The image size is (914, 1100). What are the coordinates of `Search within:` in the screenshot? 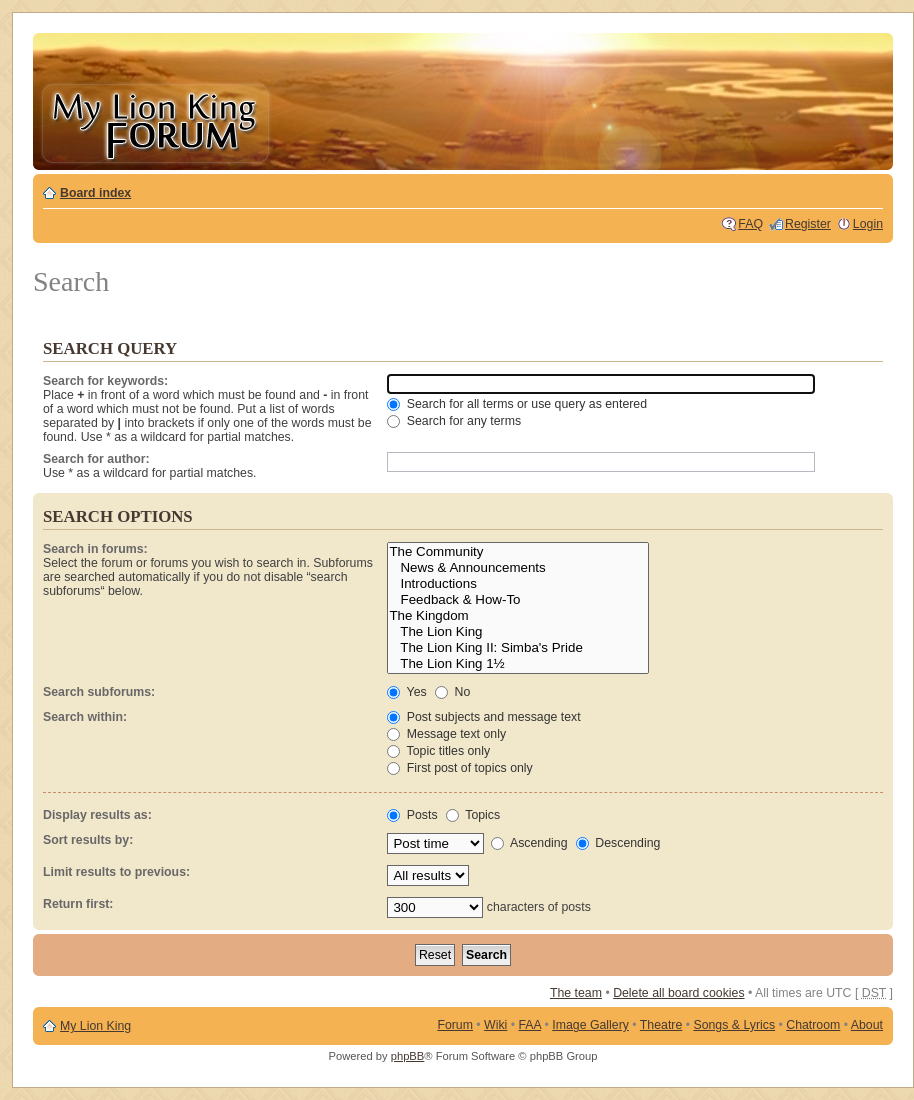 It's located at (85, 717).